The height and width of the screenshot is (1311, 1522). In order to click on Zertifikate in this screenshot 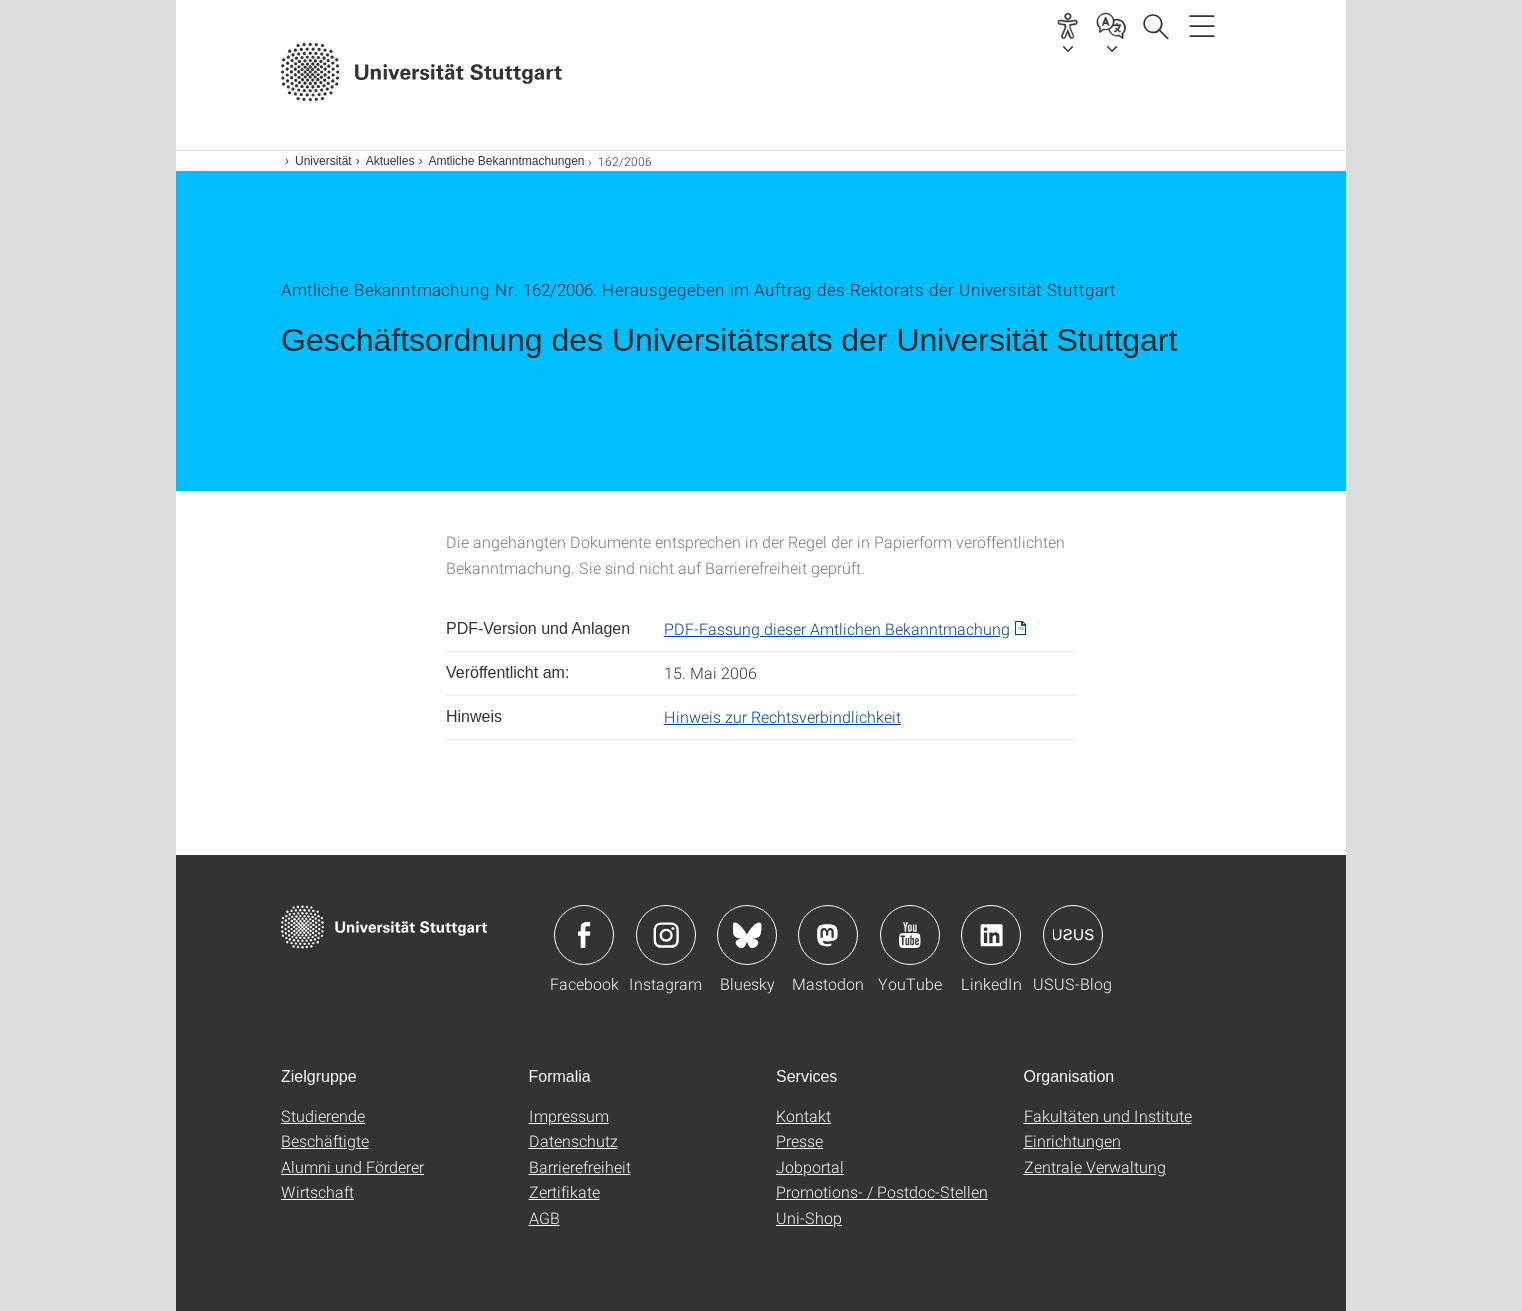, I will do `click(564, 1191)`.